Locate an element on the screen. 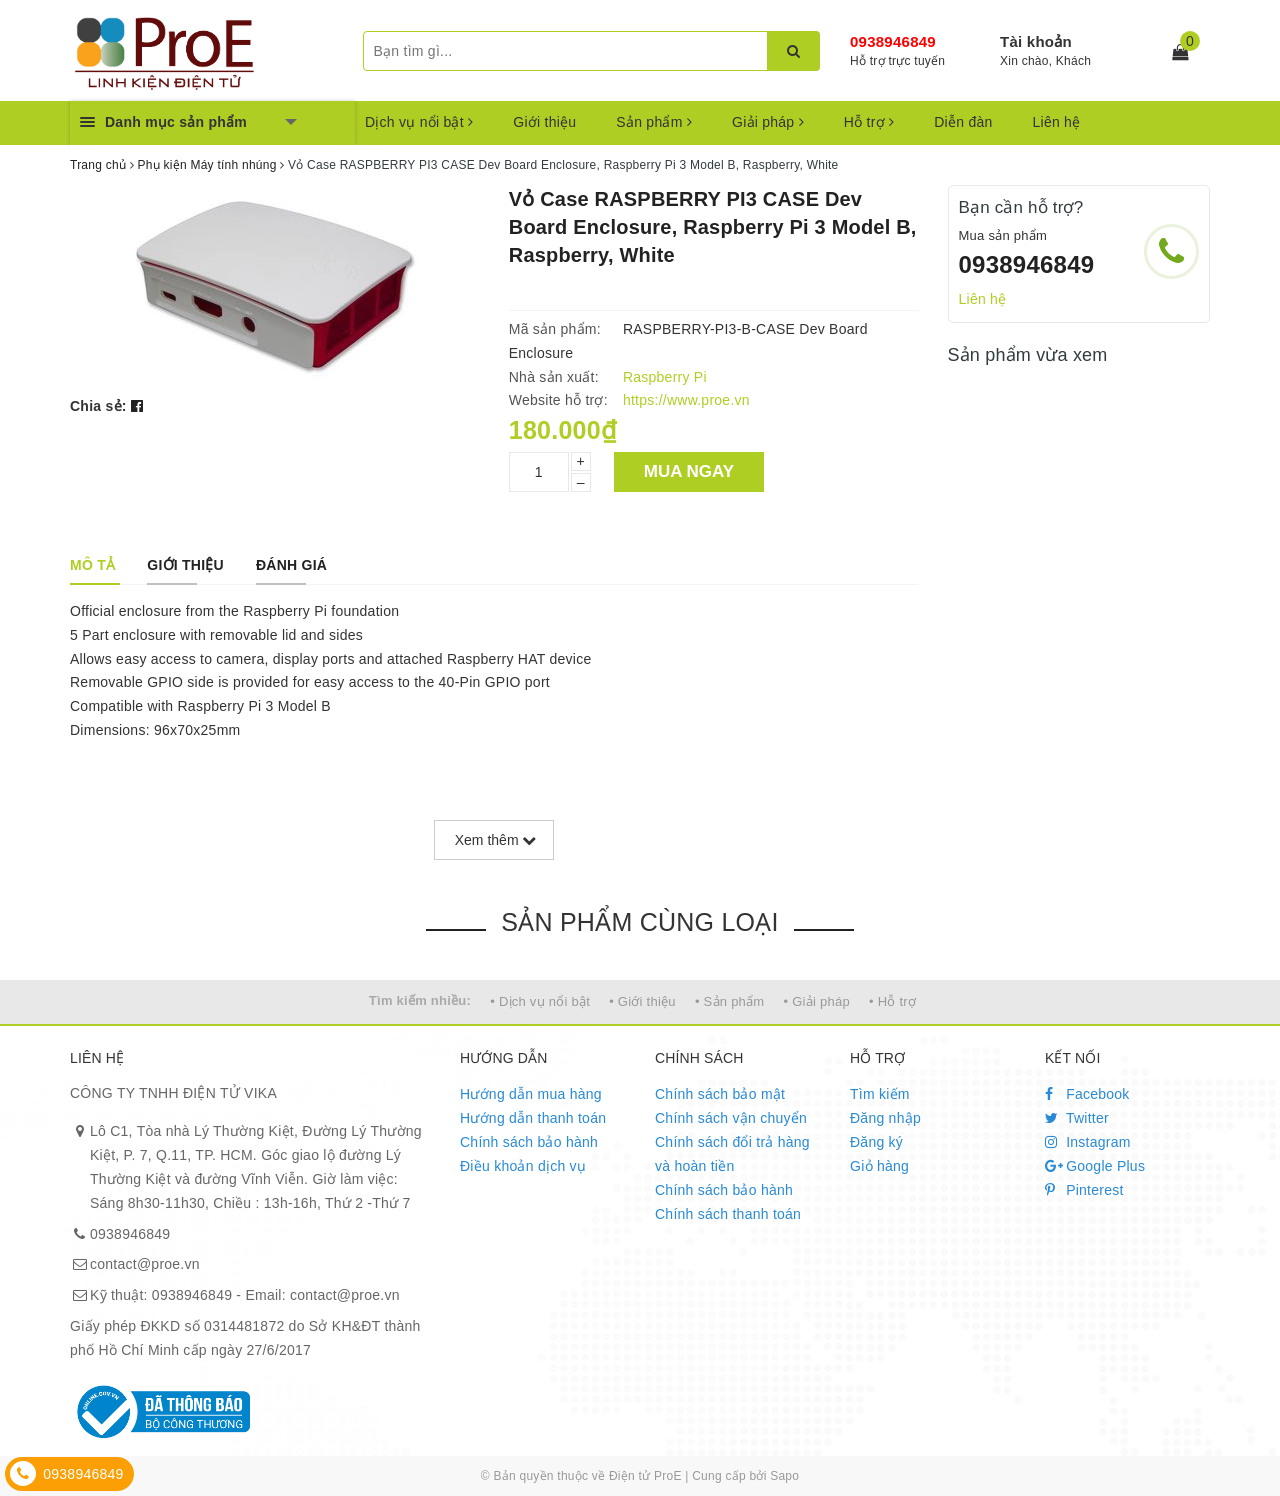 The image size is (1280, 1496). Pinterest is located at coordinates (1084, 1190).